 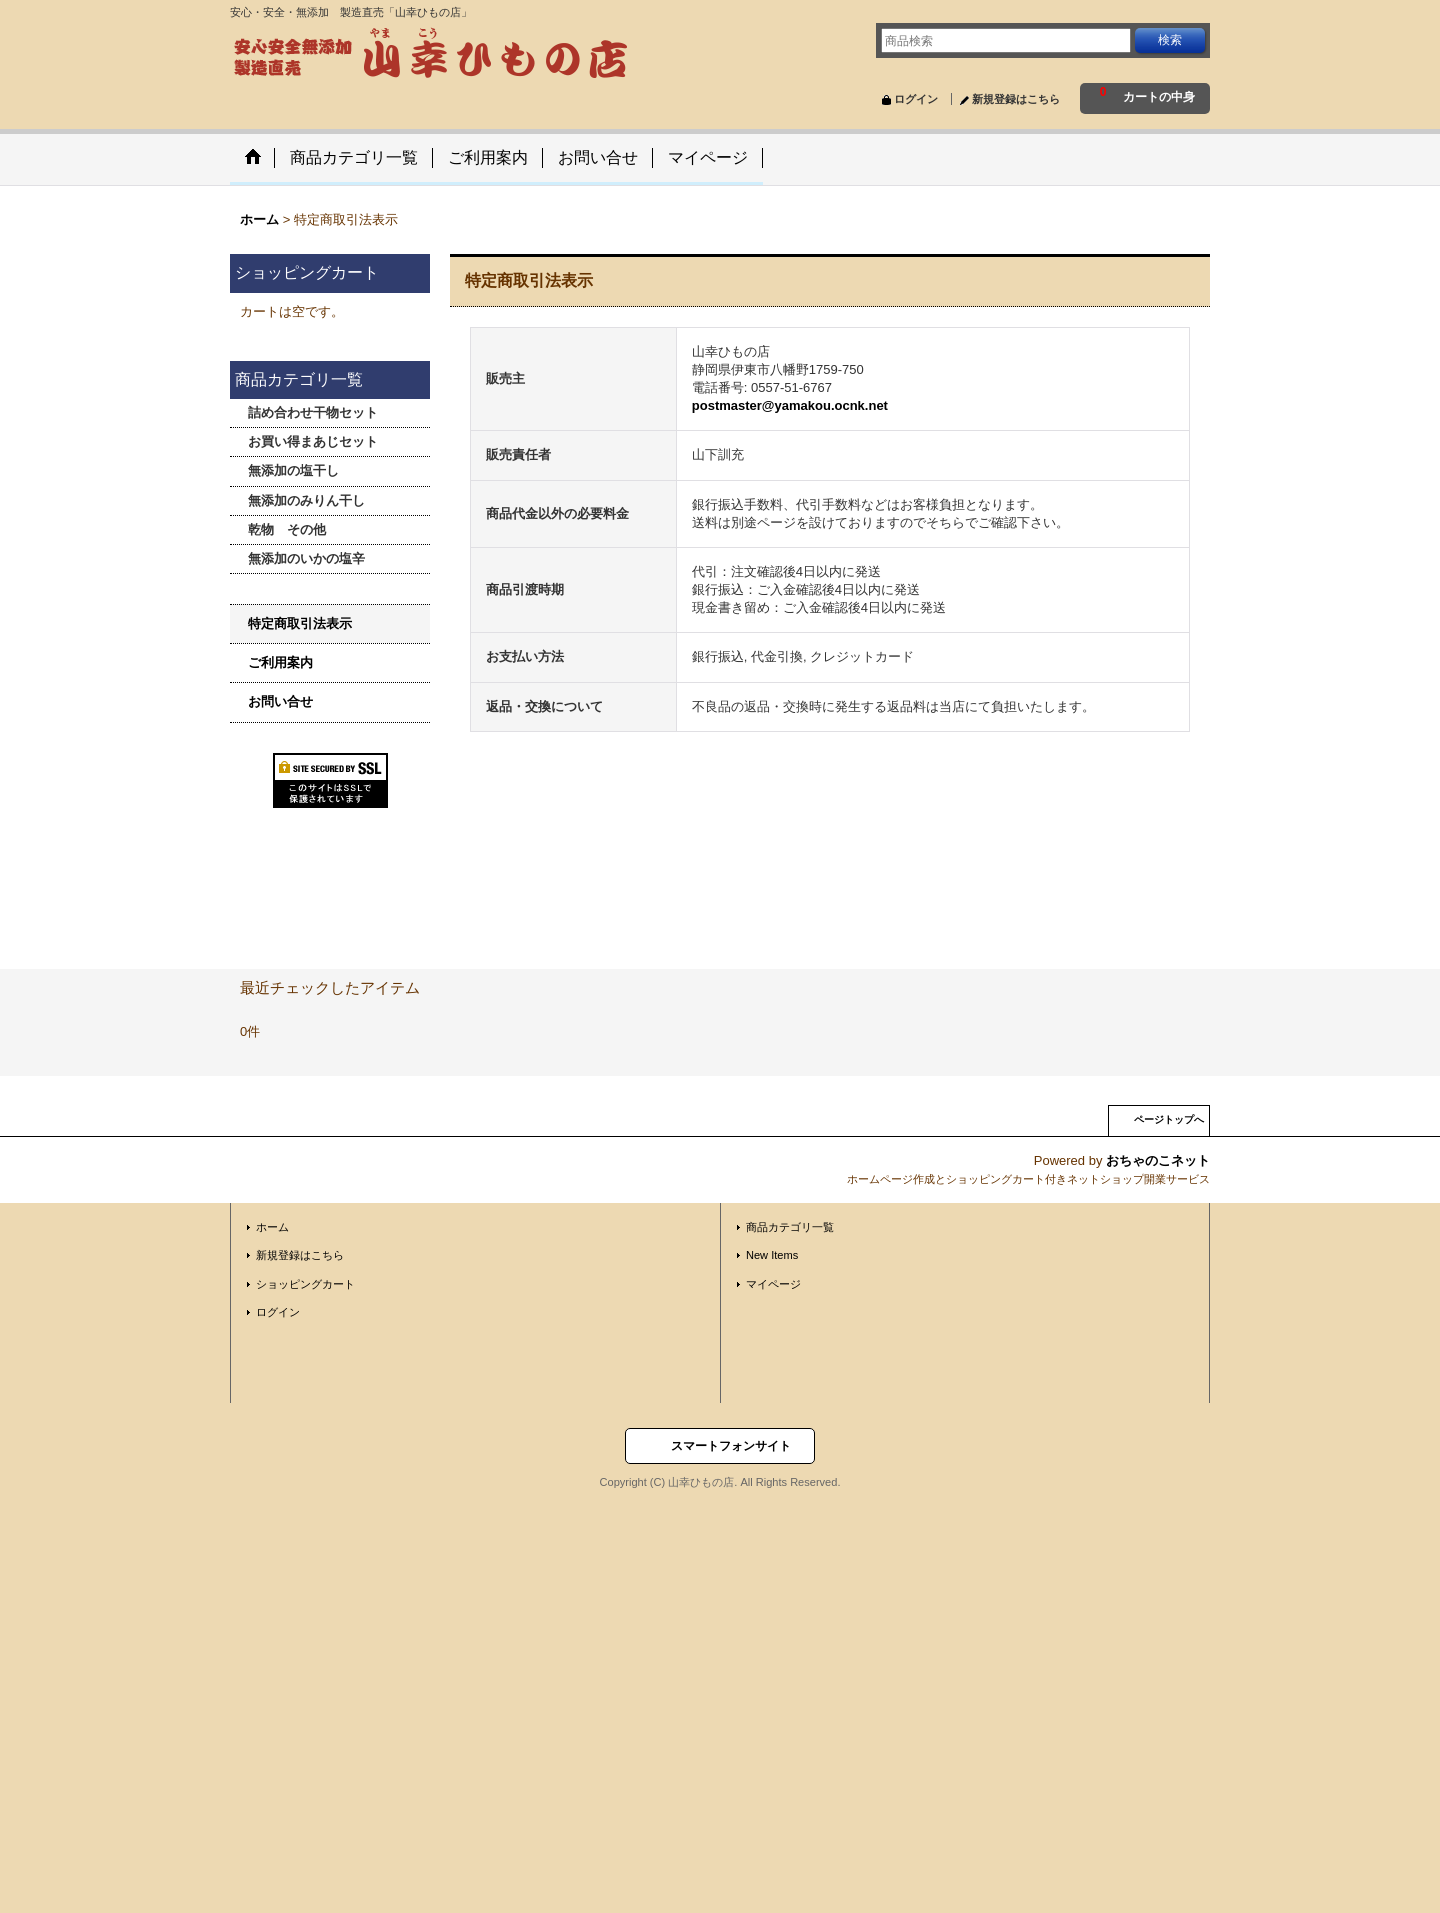 What do you see at coordinates (305, 1284) in the screenshot?
I see `ショッピングカート` at bounding box center [305, 1284].